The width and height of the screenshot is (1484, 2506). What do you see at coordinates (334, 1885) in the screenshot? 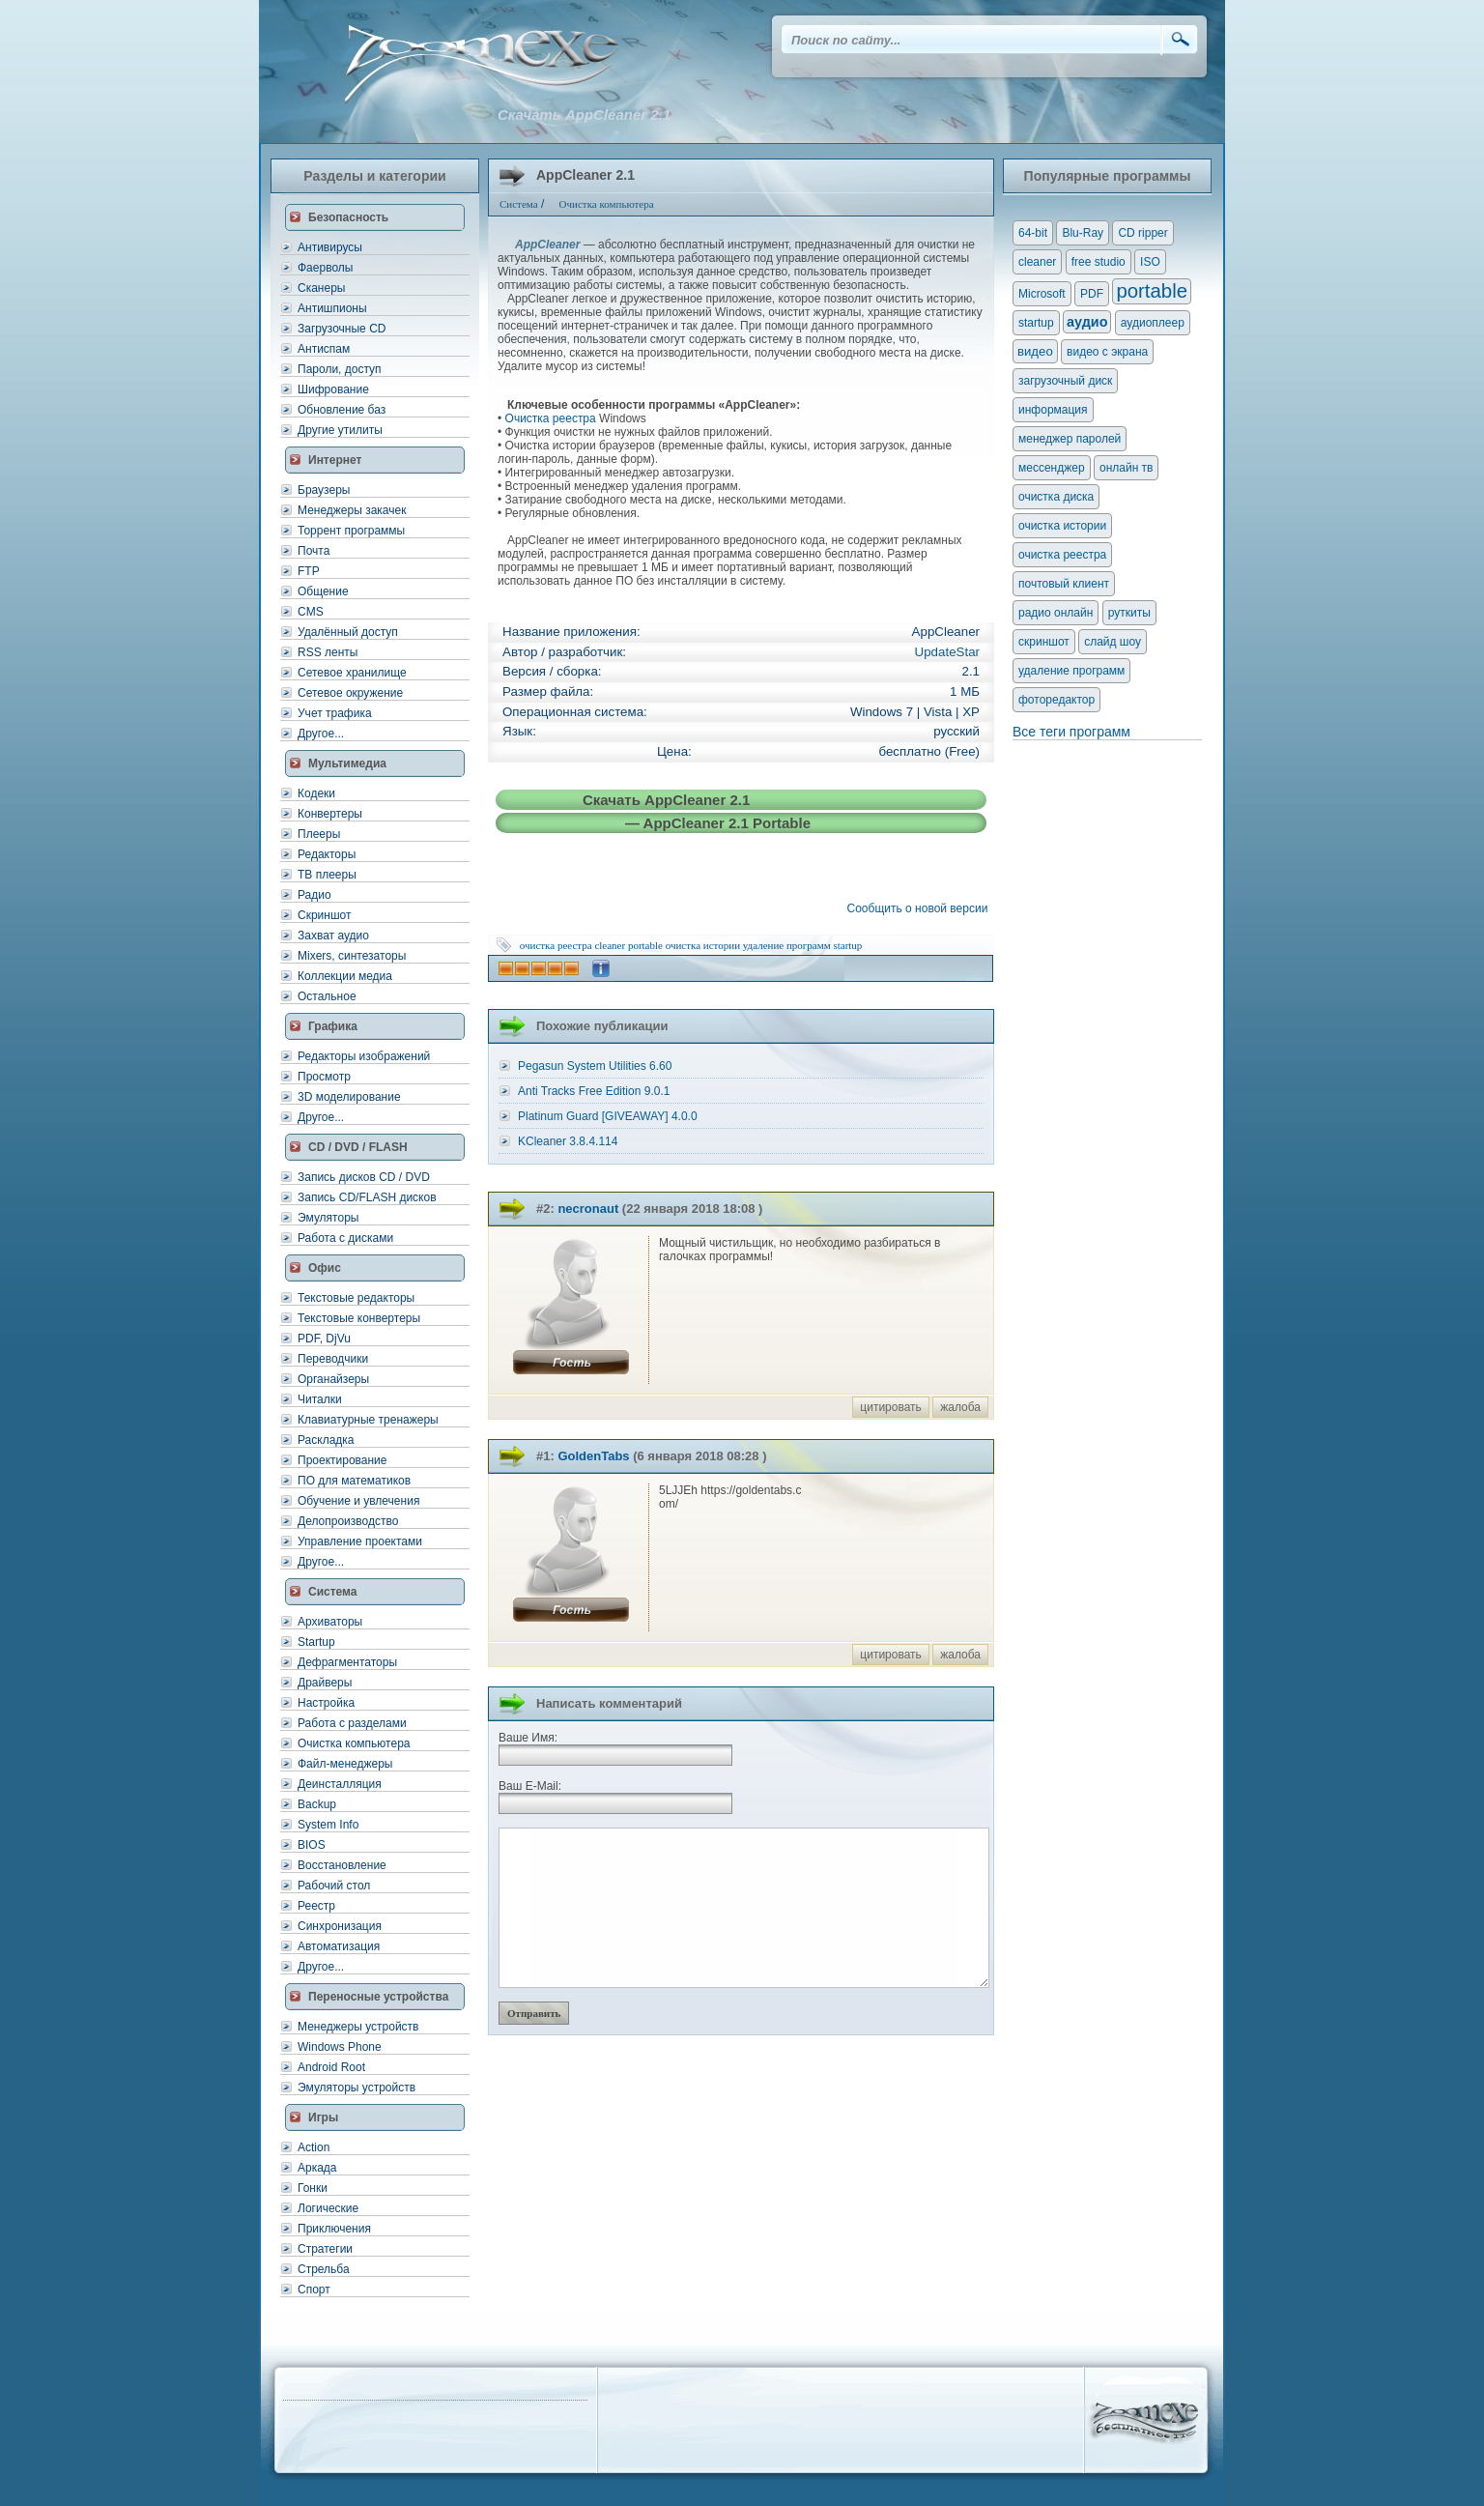
I see `Рабочий стол` at bounding box center [334, 1885].